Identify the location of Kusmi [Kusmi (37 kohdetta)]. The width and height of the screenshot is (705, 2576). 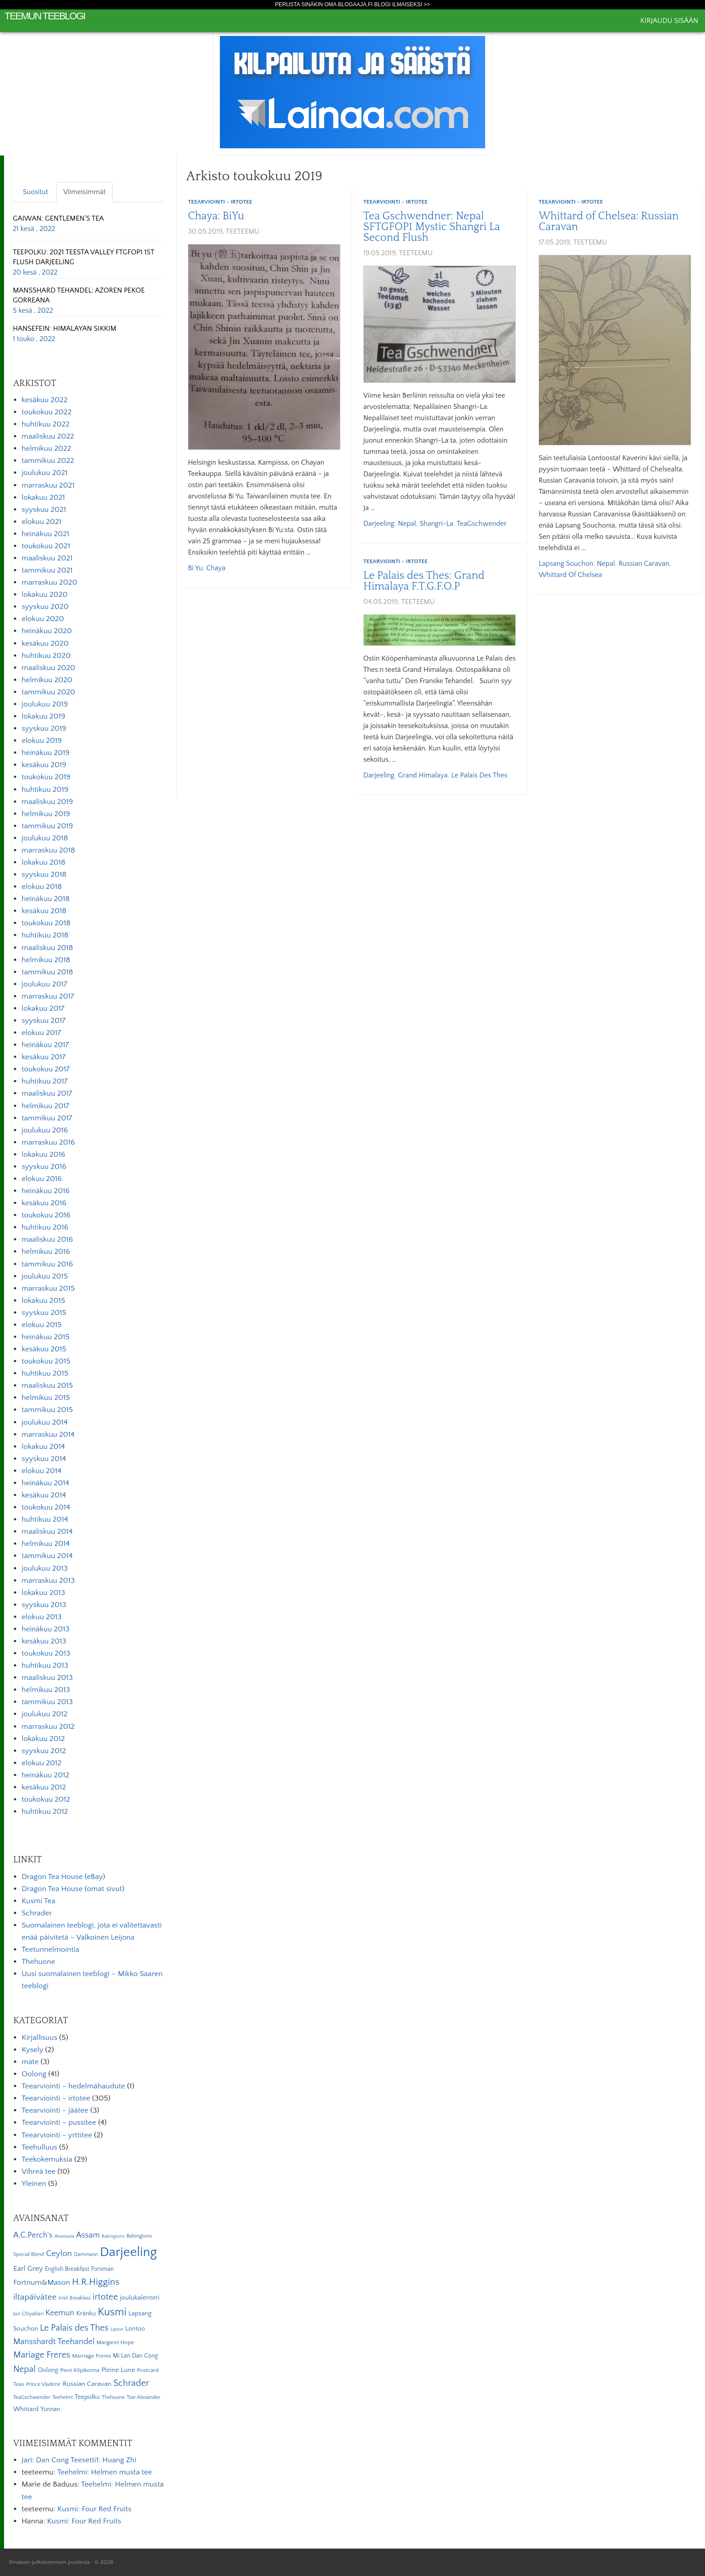
(112, 2312).